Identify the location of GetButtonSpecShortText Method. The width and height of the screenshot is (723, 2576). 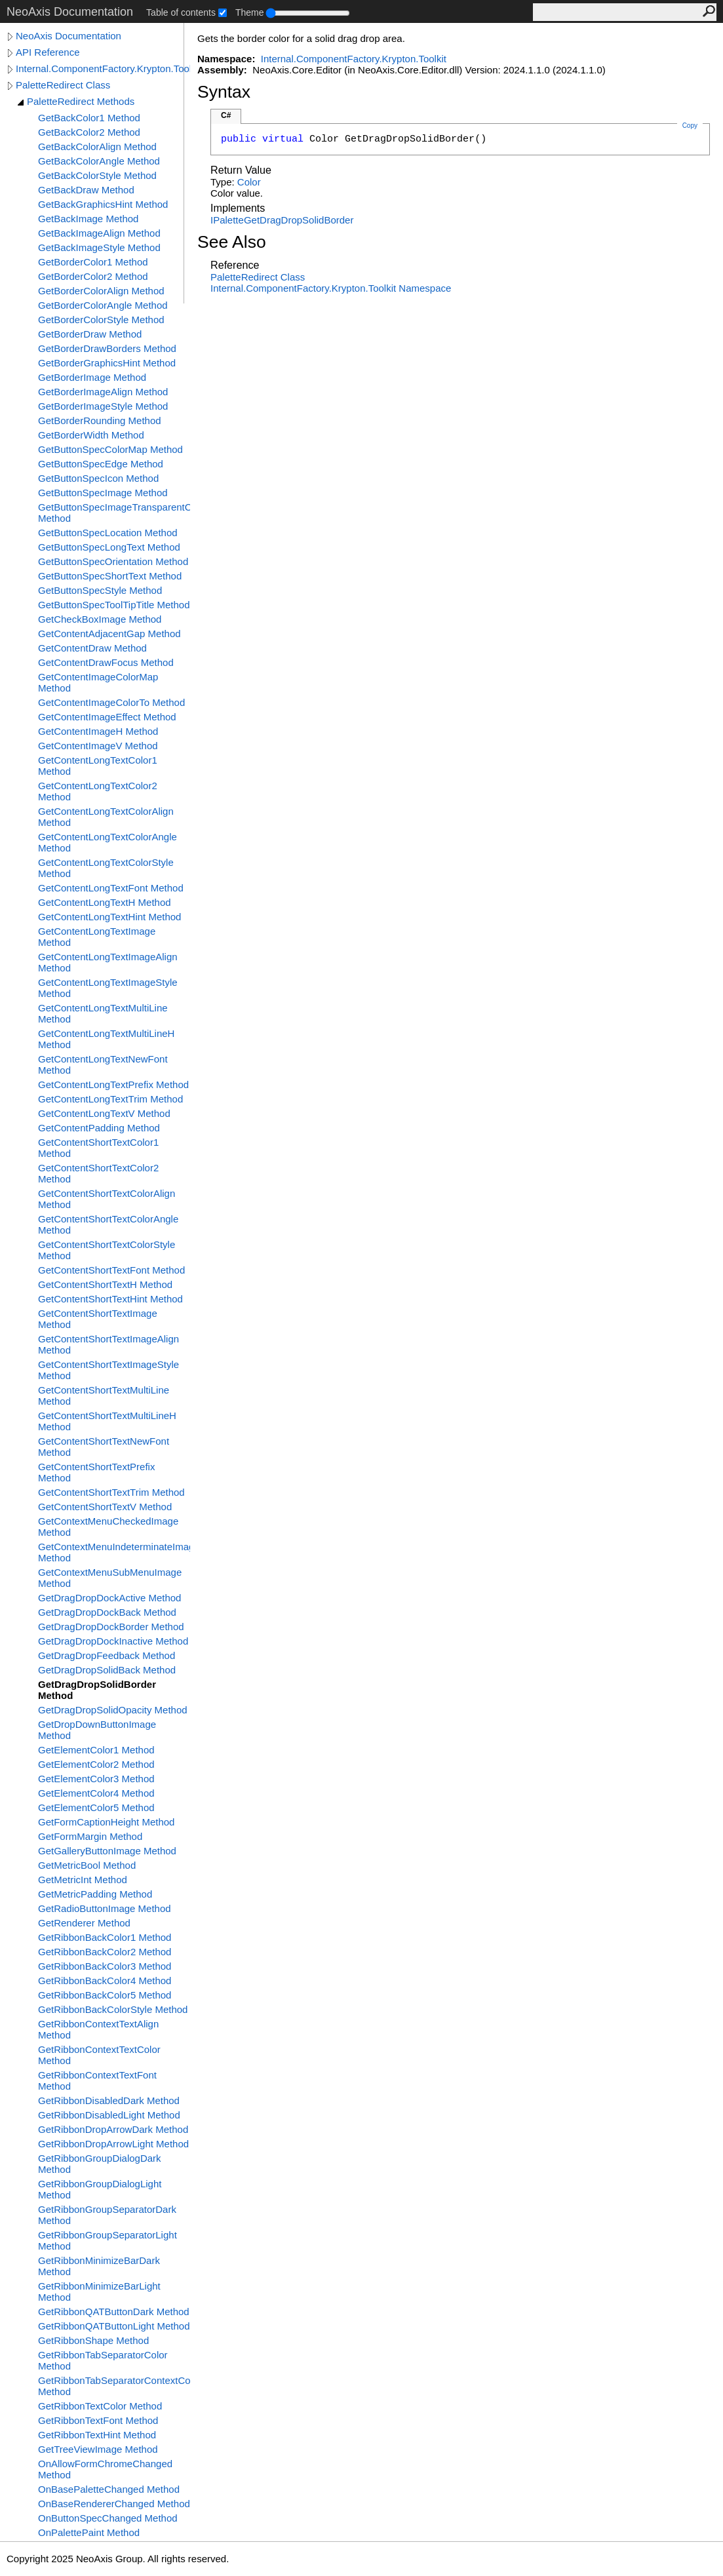
(110, 575).